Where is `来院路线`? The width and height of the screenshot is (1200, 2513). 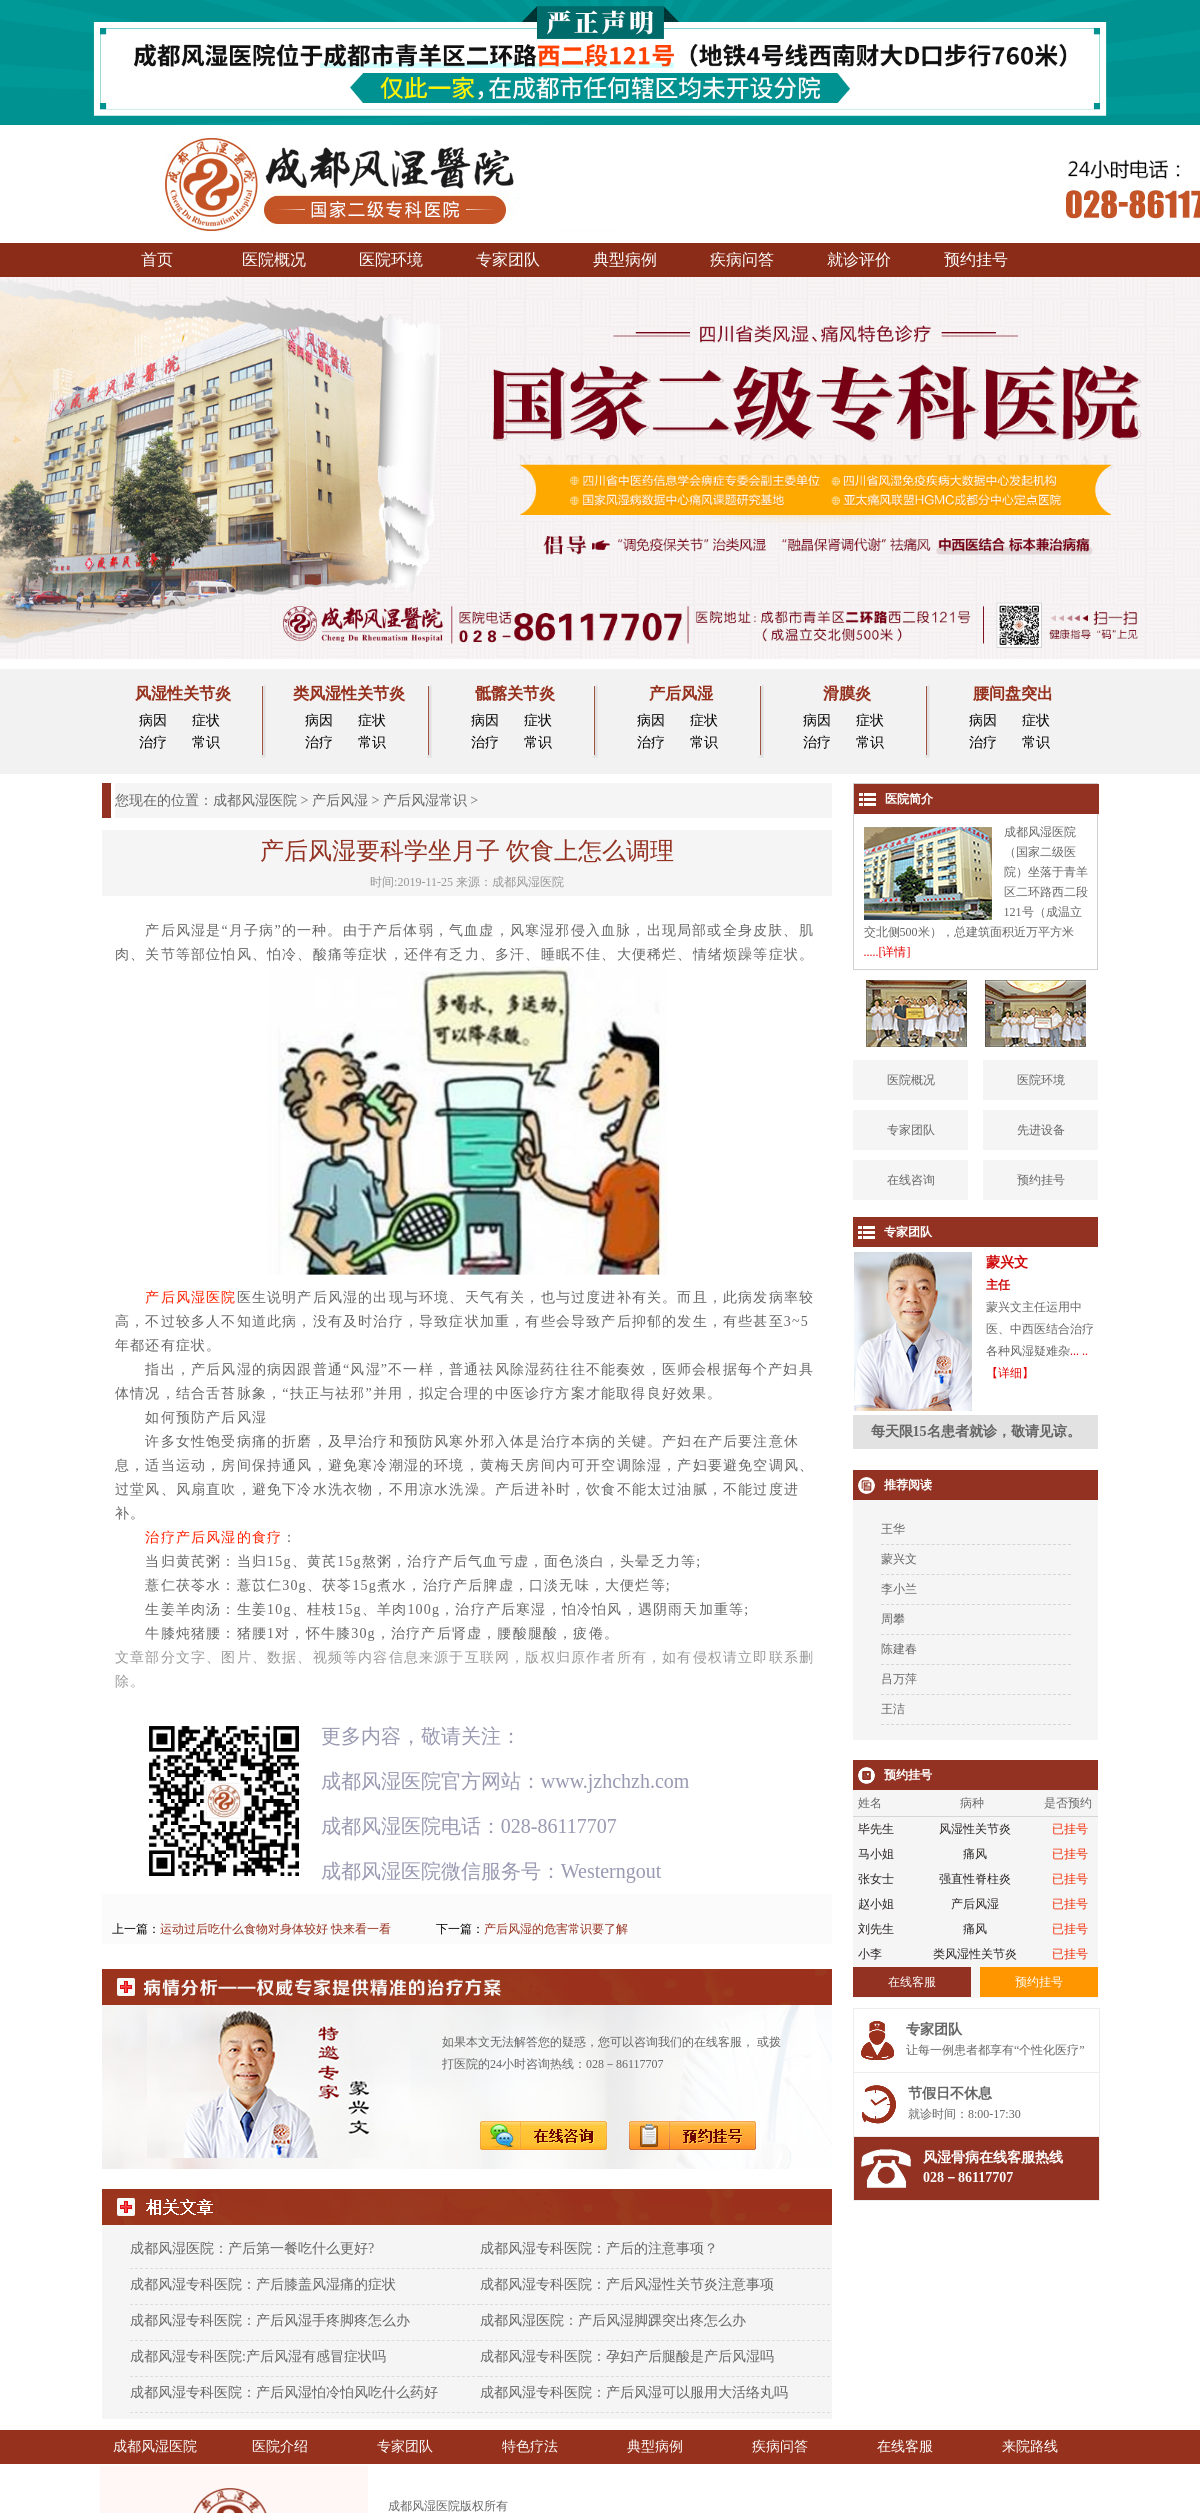 来院路线 is located at coordinates (1030, 2446).